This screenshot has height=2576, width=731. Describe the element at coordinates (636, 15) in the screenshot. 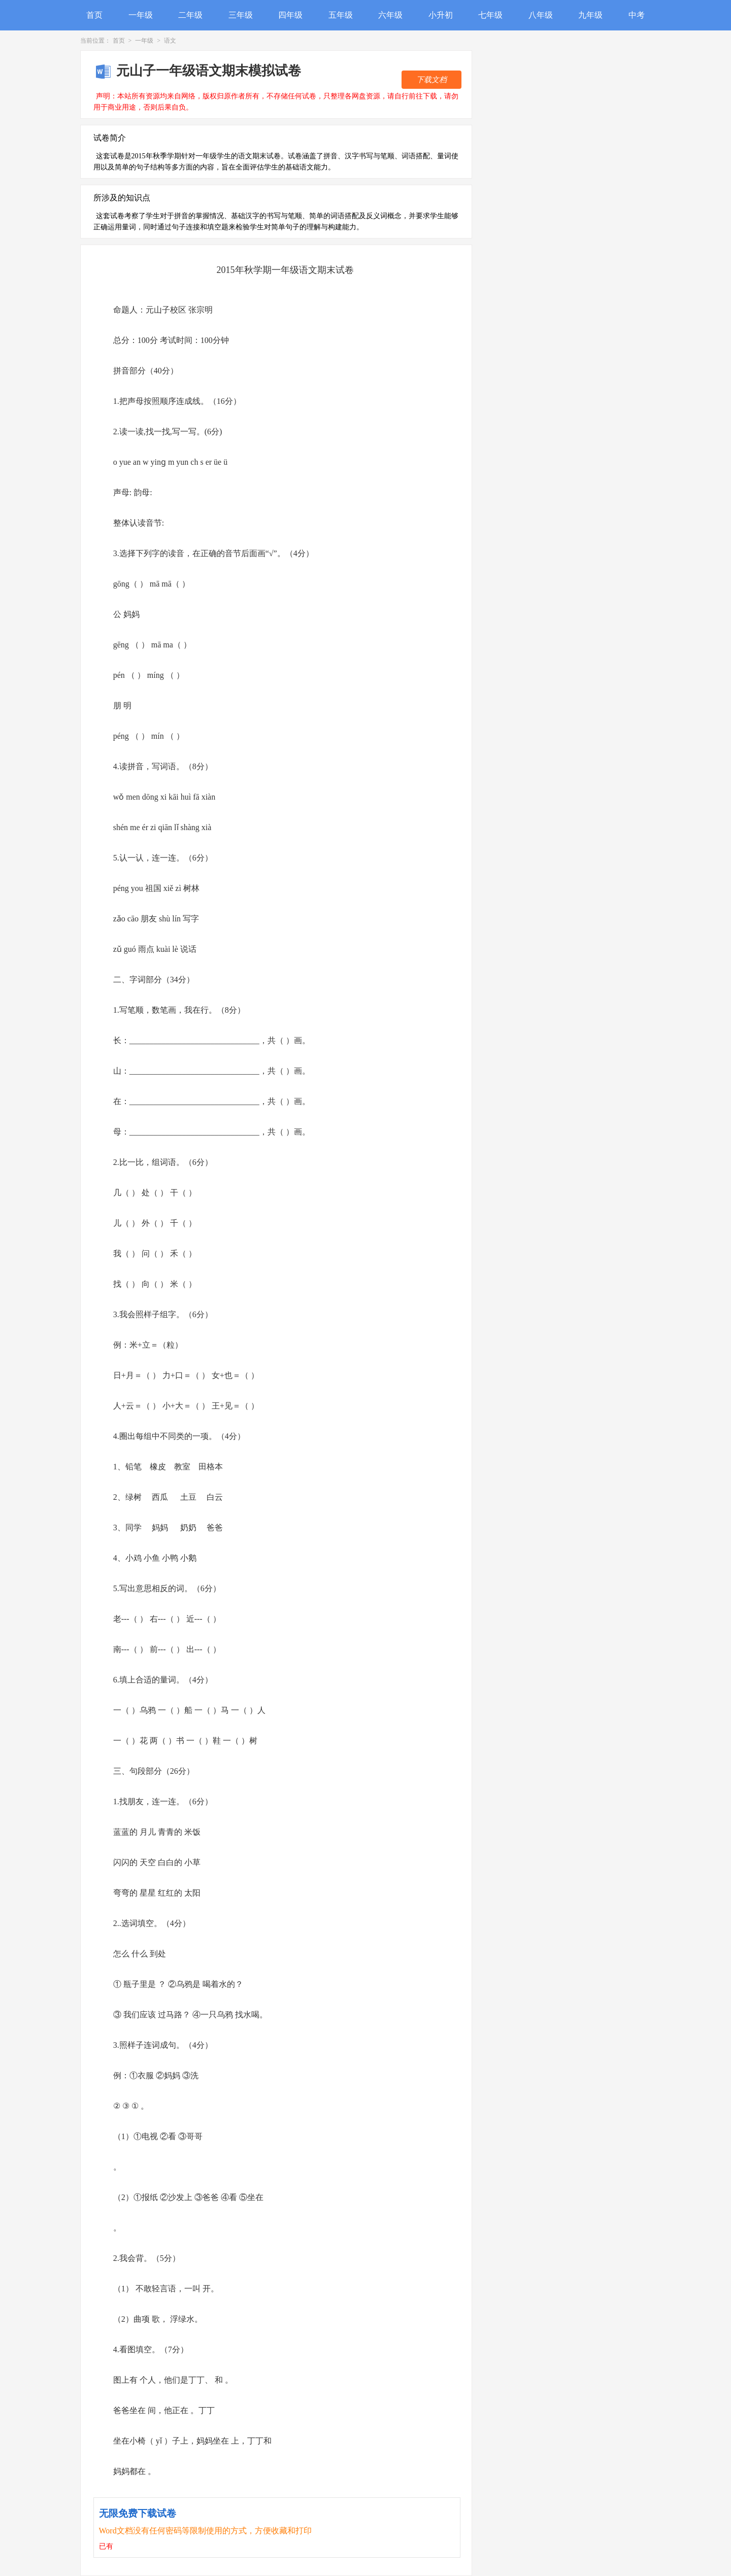

I see `中考` at that location.